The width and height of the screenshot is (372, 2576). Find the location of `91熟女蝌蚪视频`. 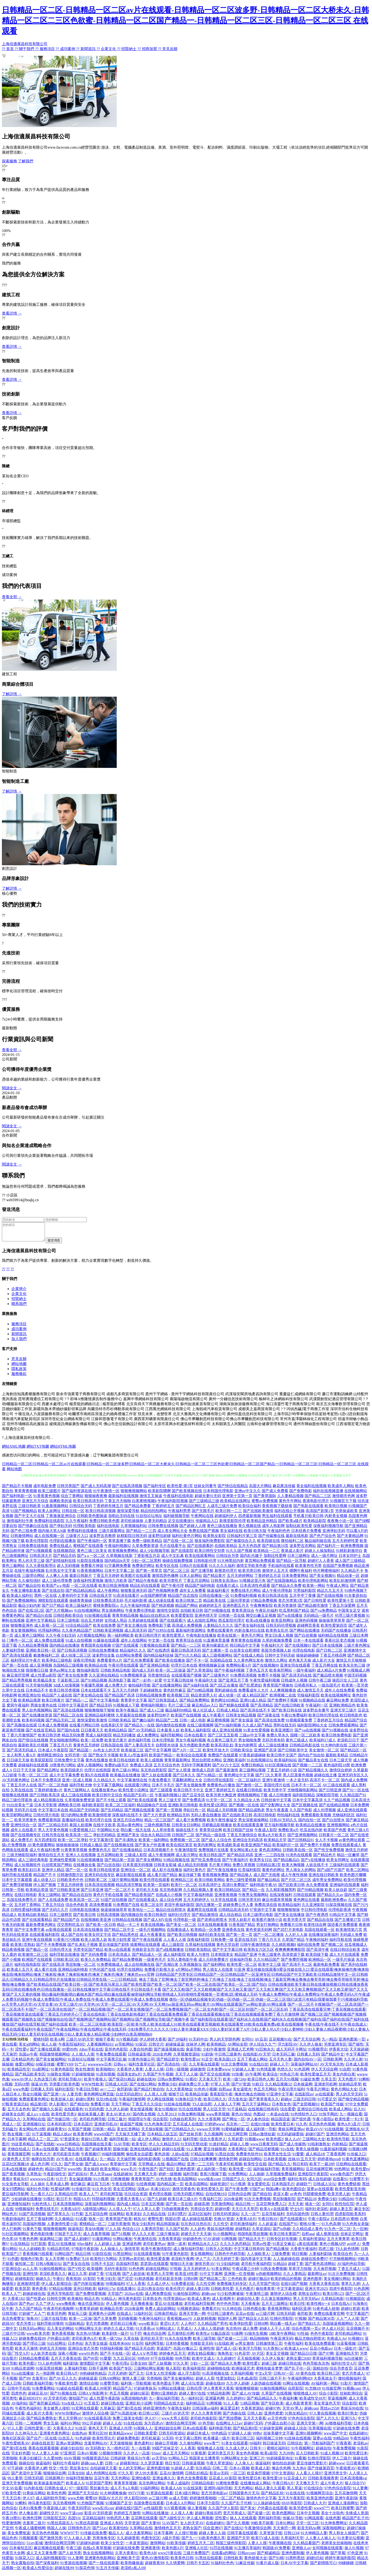

91熟女蝌蚪视频 is located at coordinates (191, 2118).